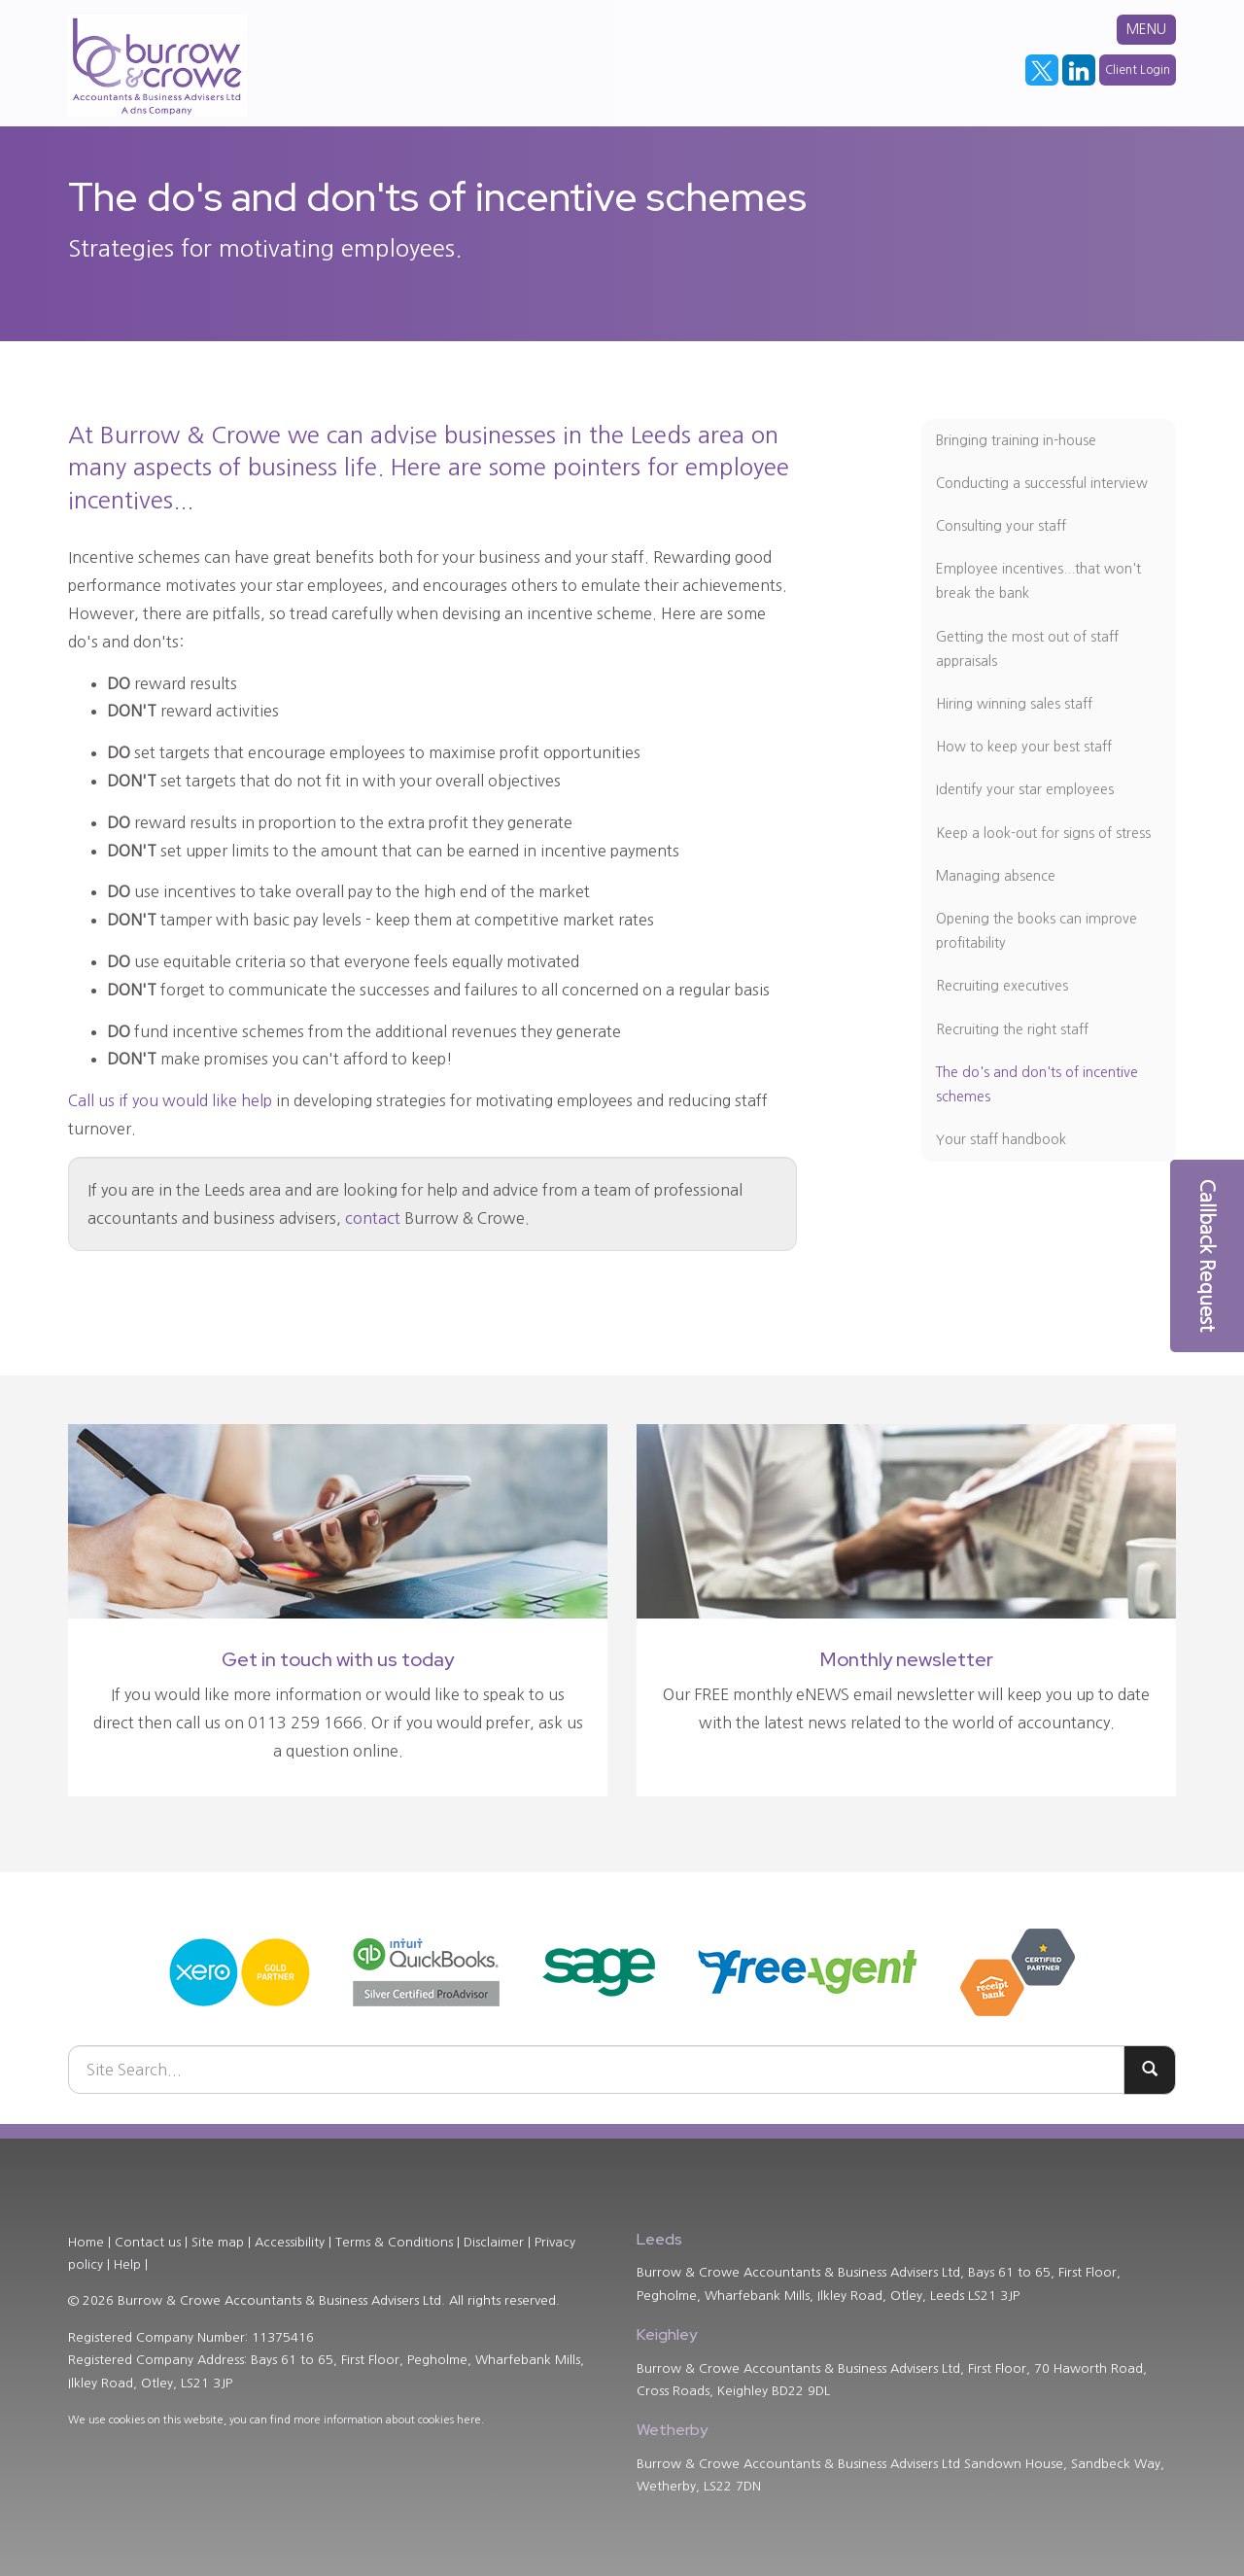 This screenshot has width=1244, height=2576. I want to click on Recruiting executives, so click(1002, 985).